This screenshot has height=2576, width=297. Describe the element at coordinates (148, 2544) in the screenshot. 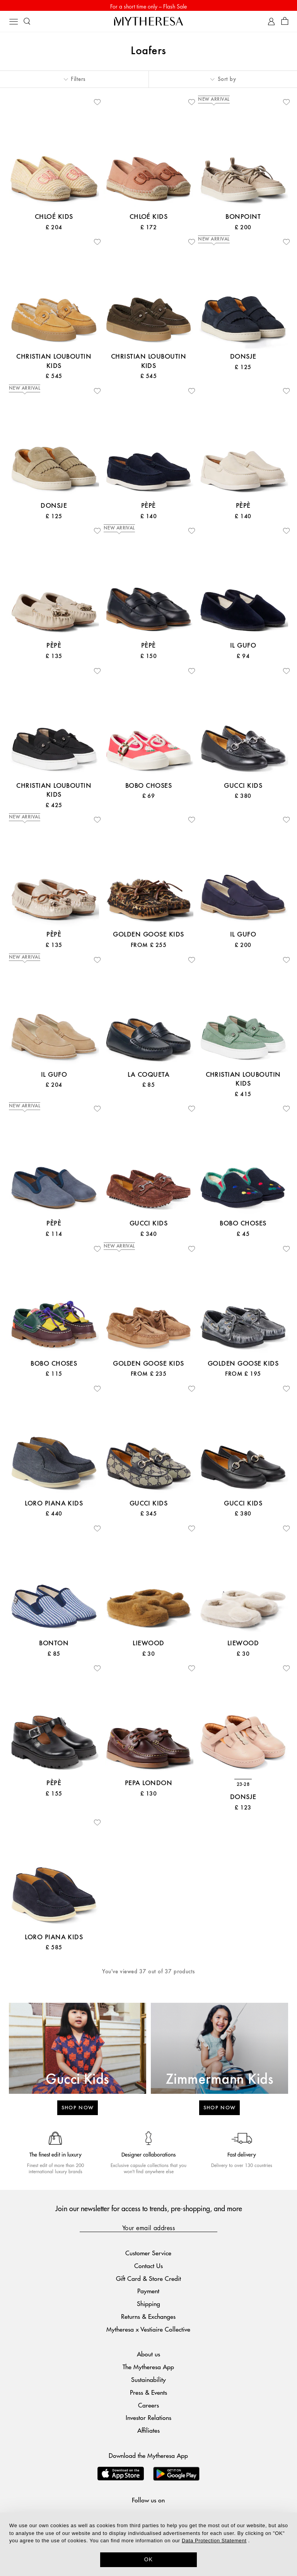

I see `[dialog]` at that location.